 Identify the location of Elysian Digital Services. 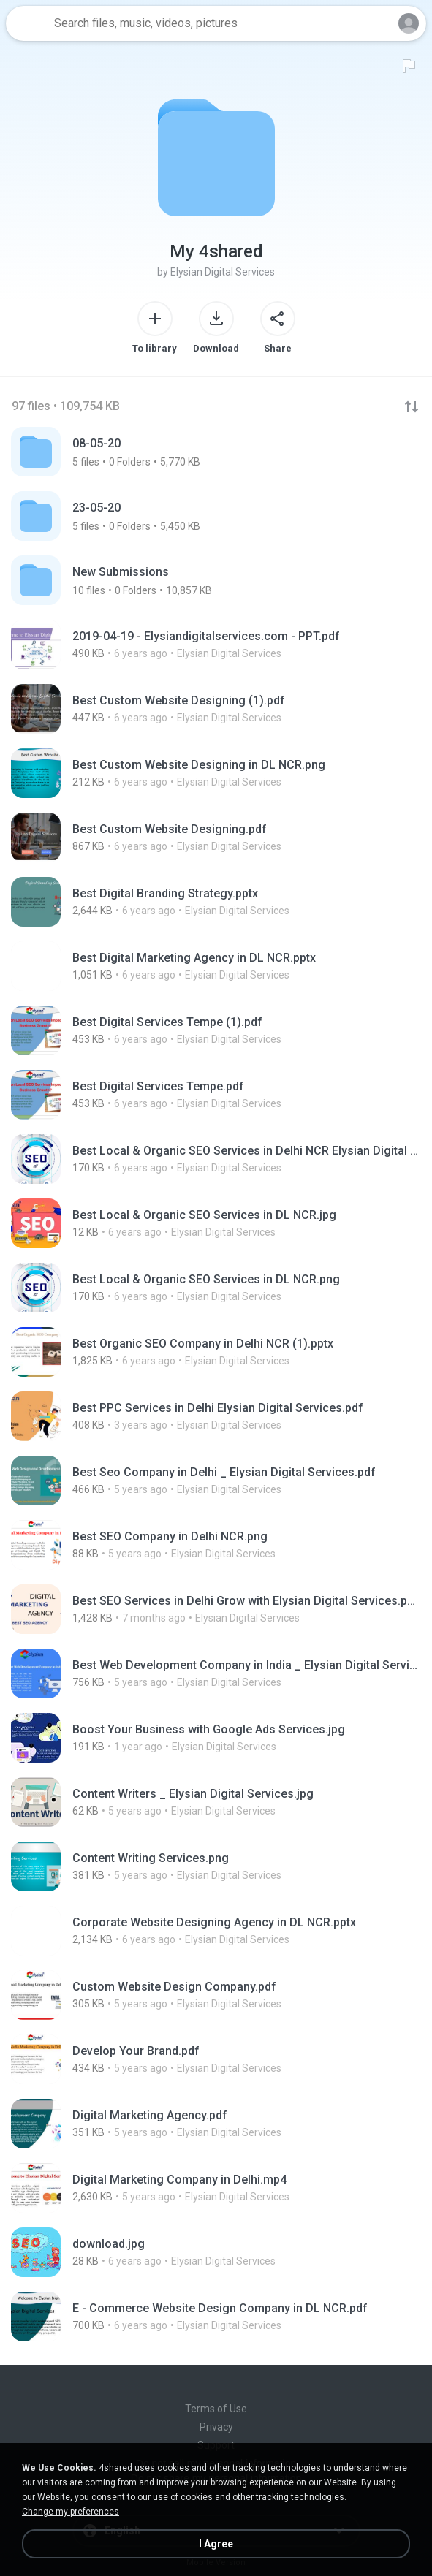
(222, 272).